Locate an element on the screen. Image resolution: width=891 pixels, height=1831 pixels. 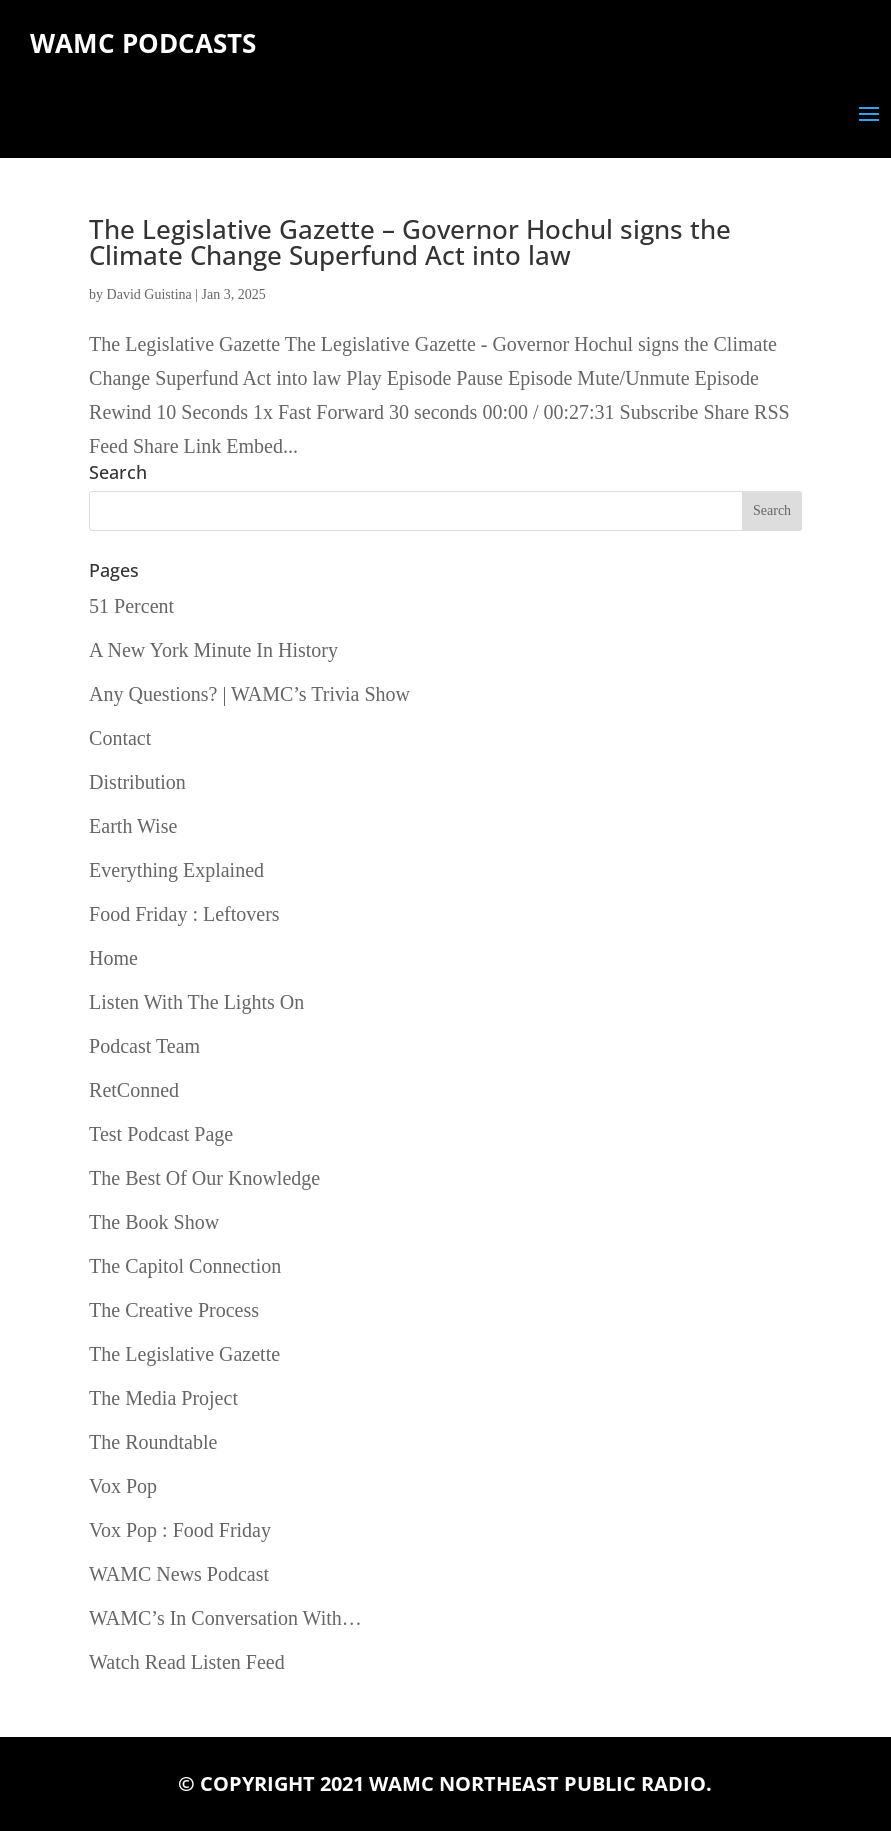
The Roundtable is located at coordinates (153, 1442).